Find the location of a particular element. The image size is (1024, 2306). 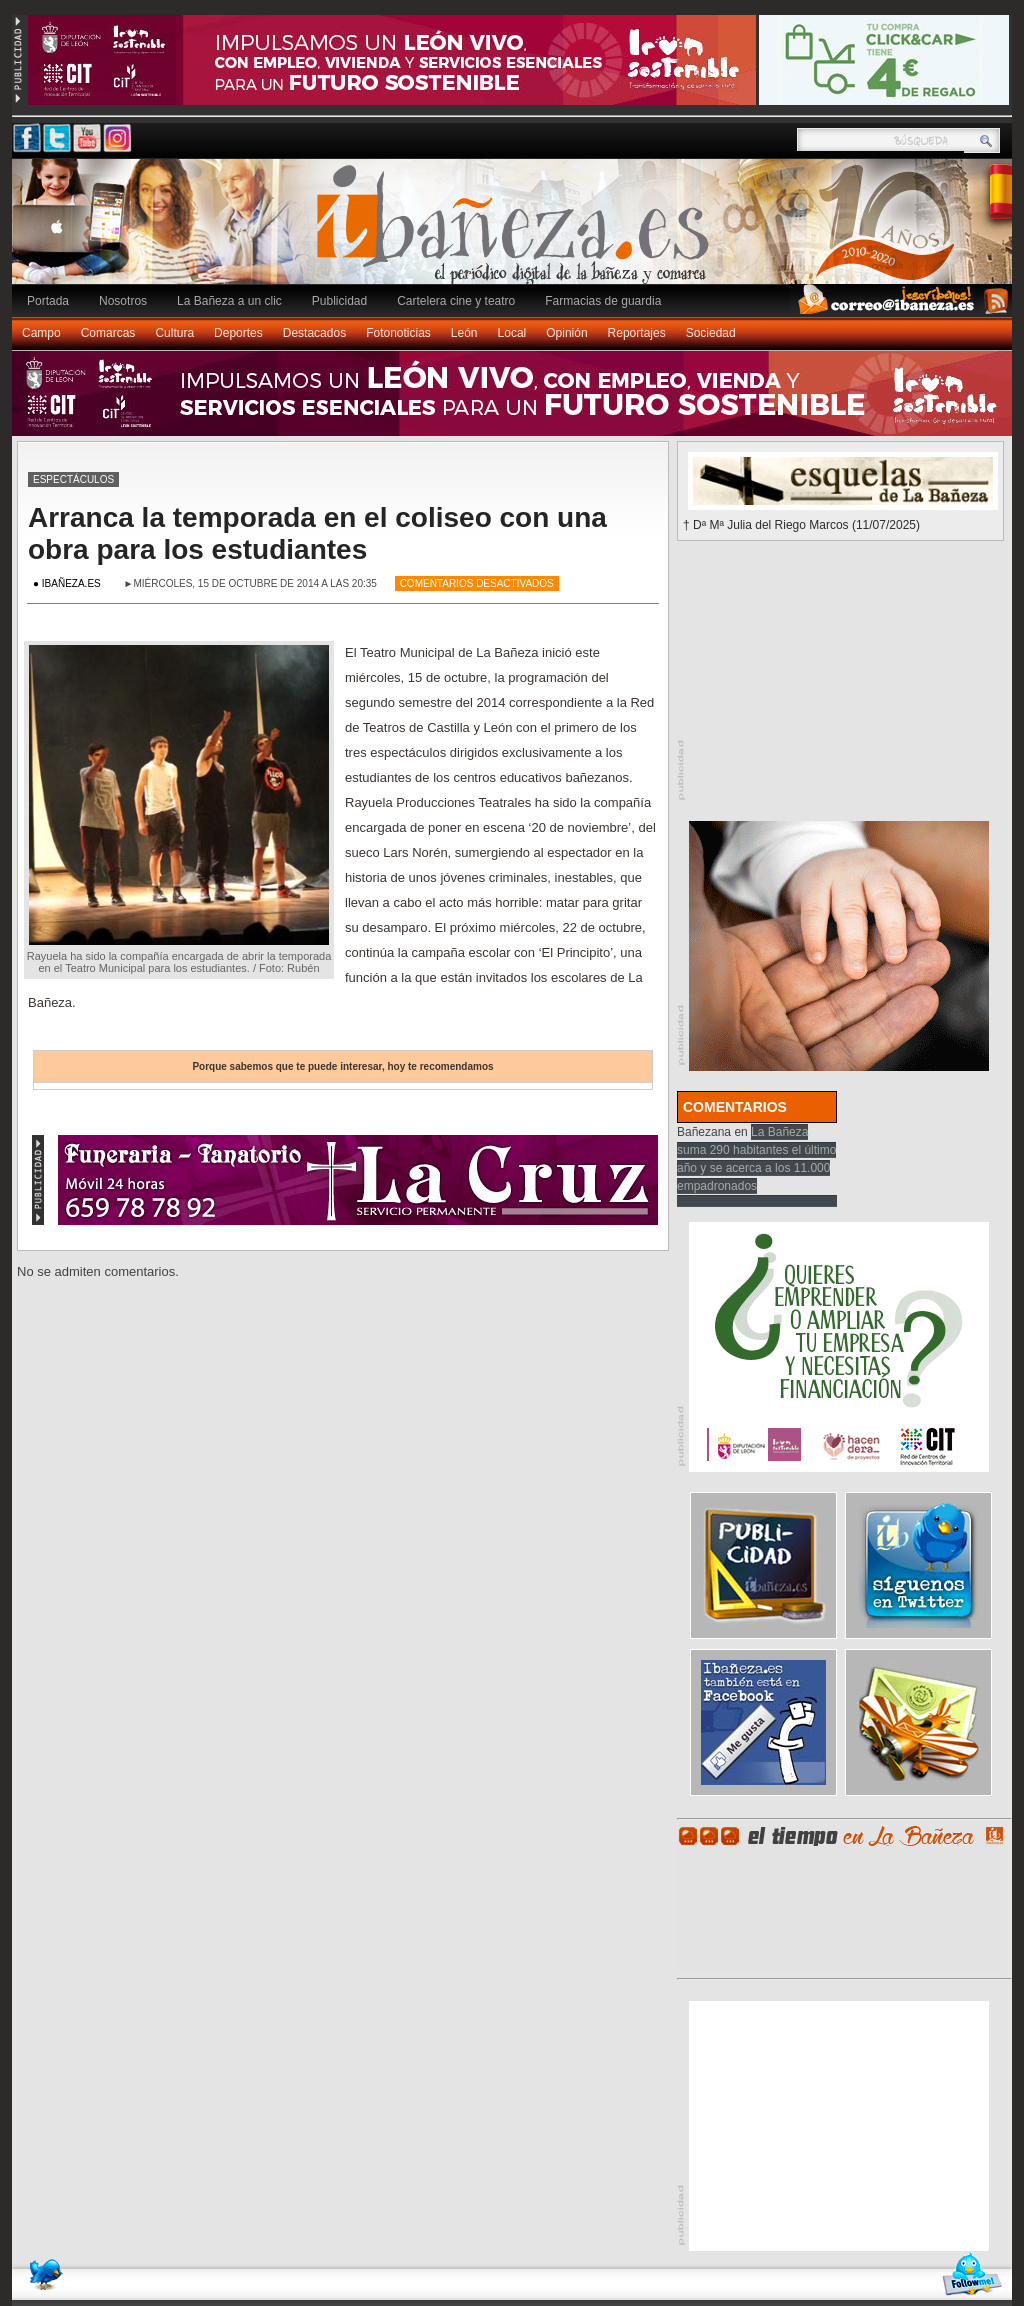

Espectáculos is located at coordinates (73, 479).